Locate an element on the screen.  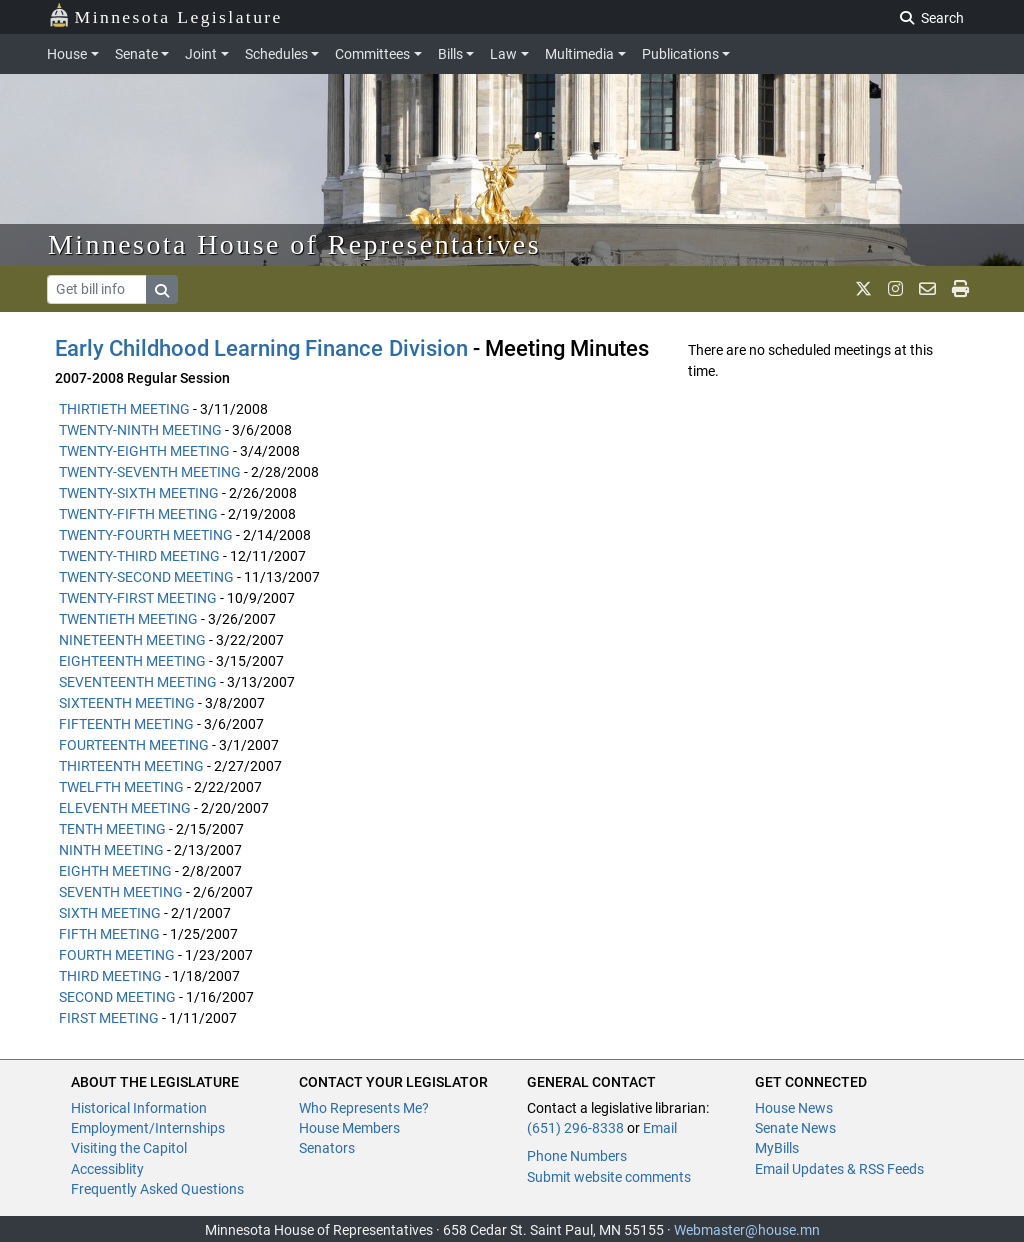
Frequently Asked Questions is located at coordinates (157, 1189).